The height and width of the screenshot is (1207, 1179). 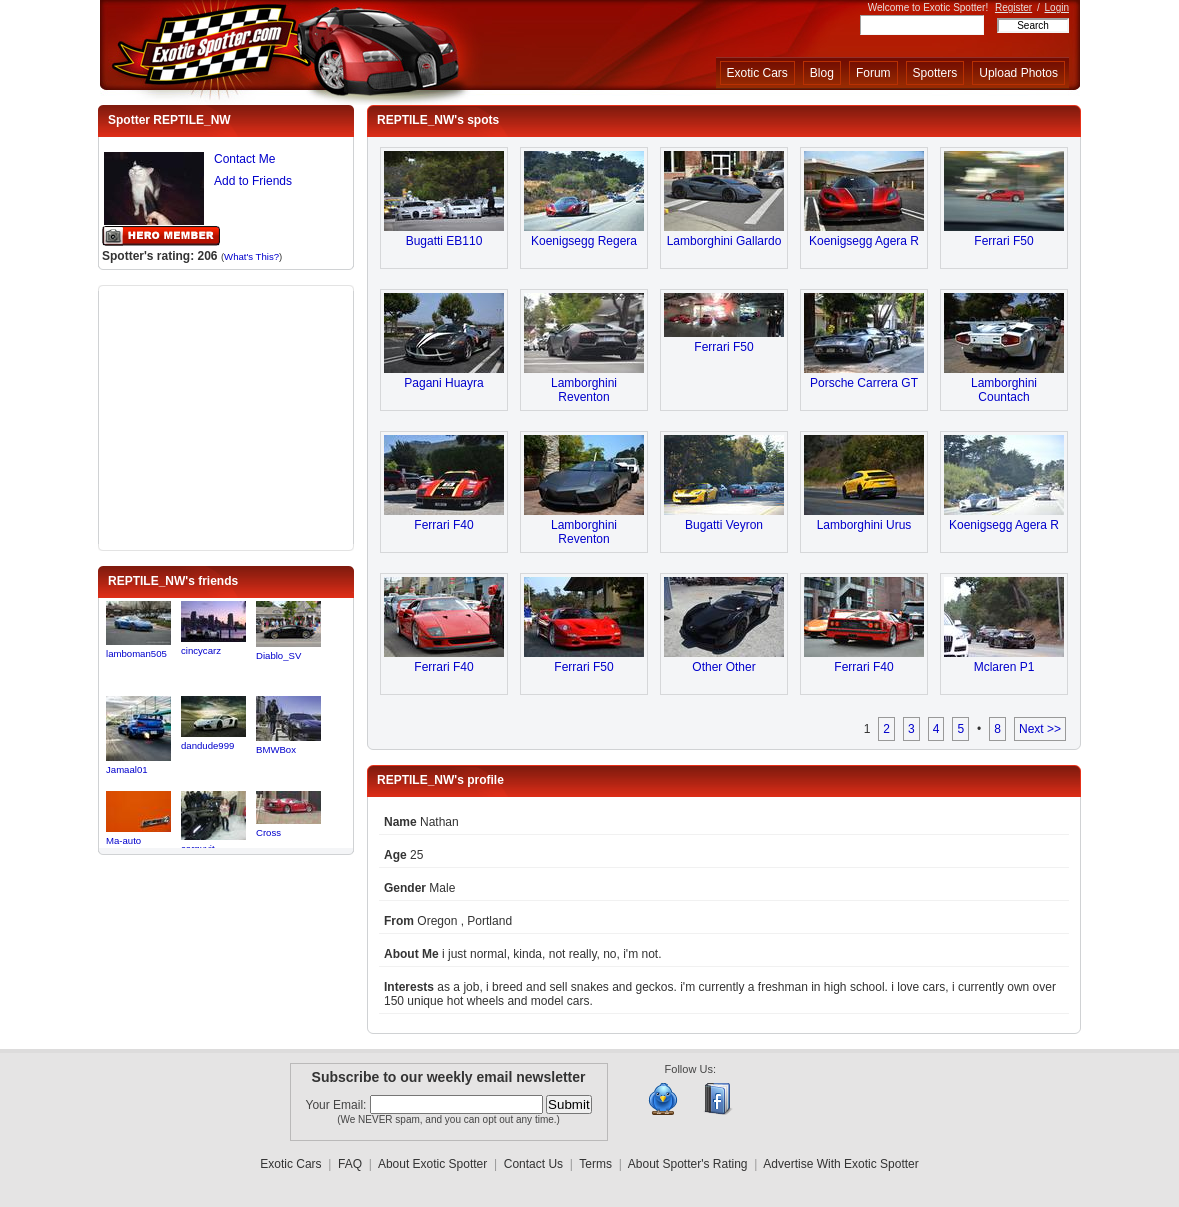 I want to click on Forum, so click(x=873, y=73).